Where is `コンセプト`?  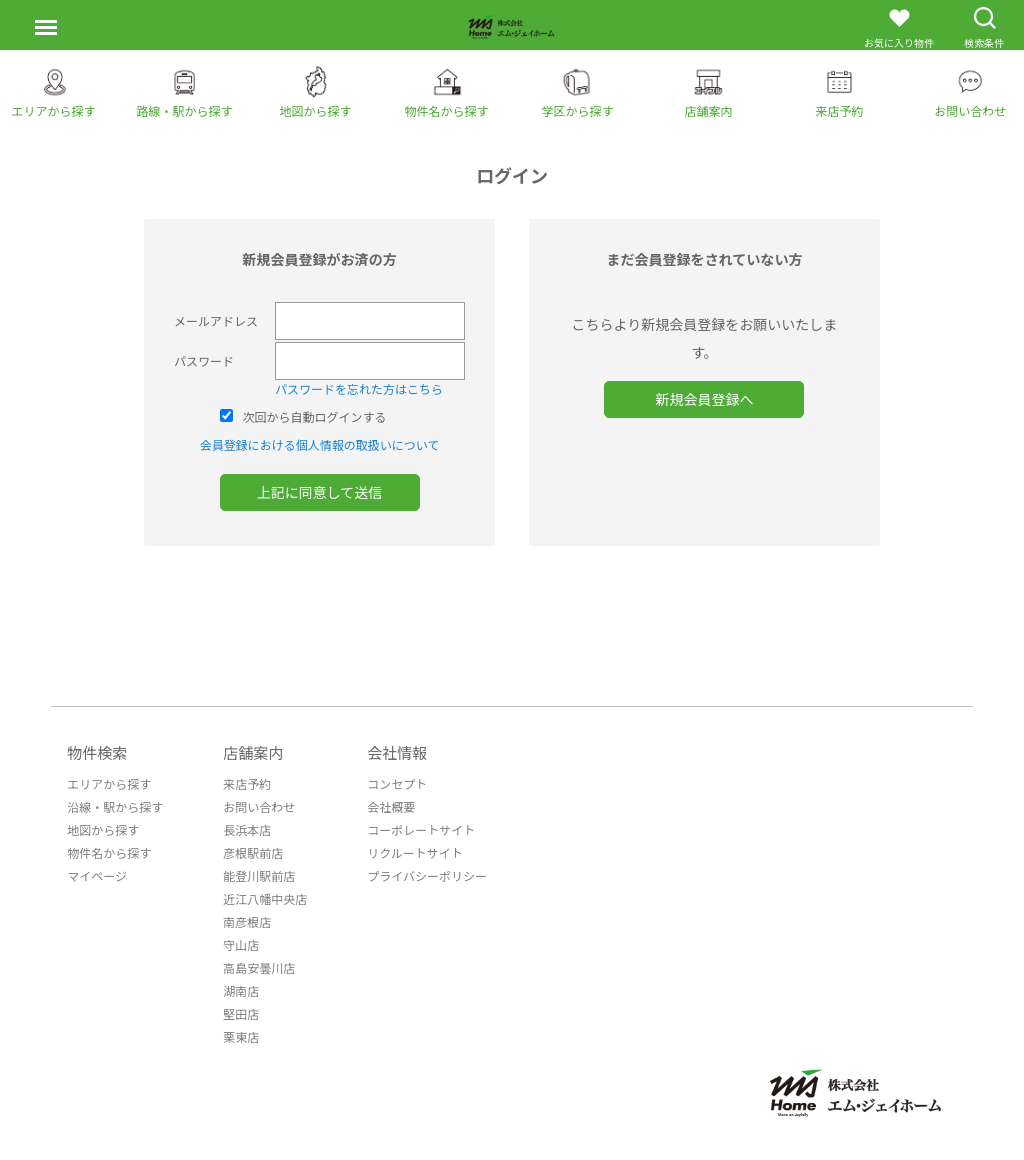
コンセプト is located at coordinates (397, 783).